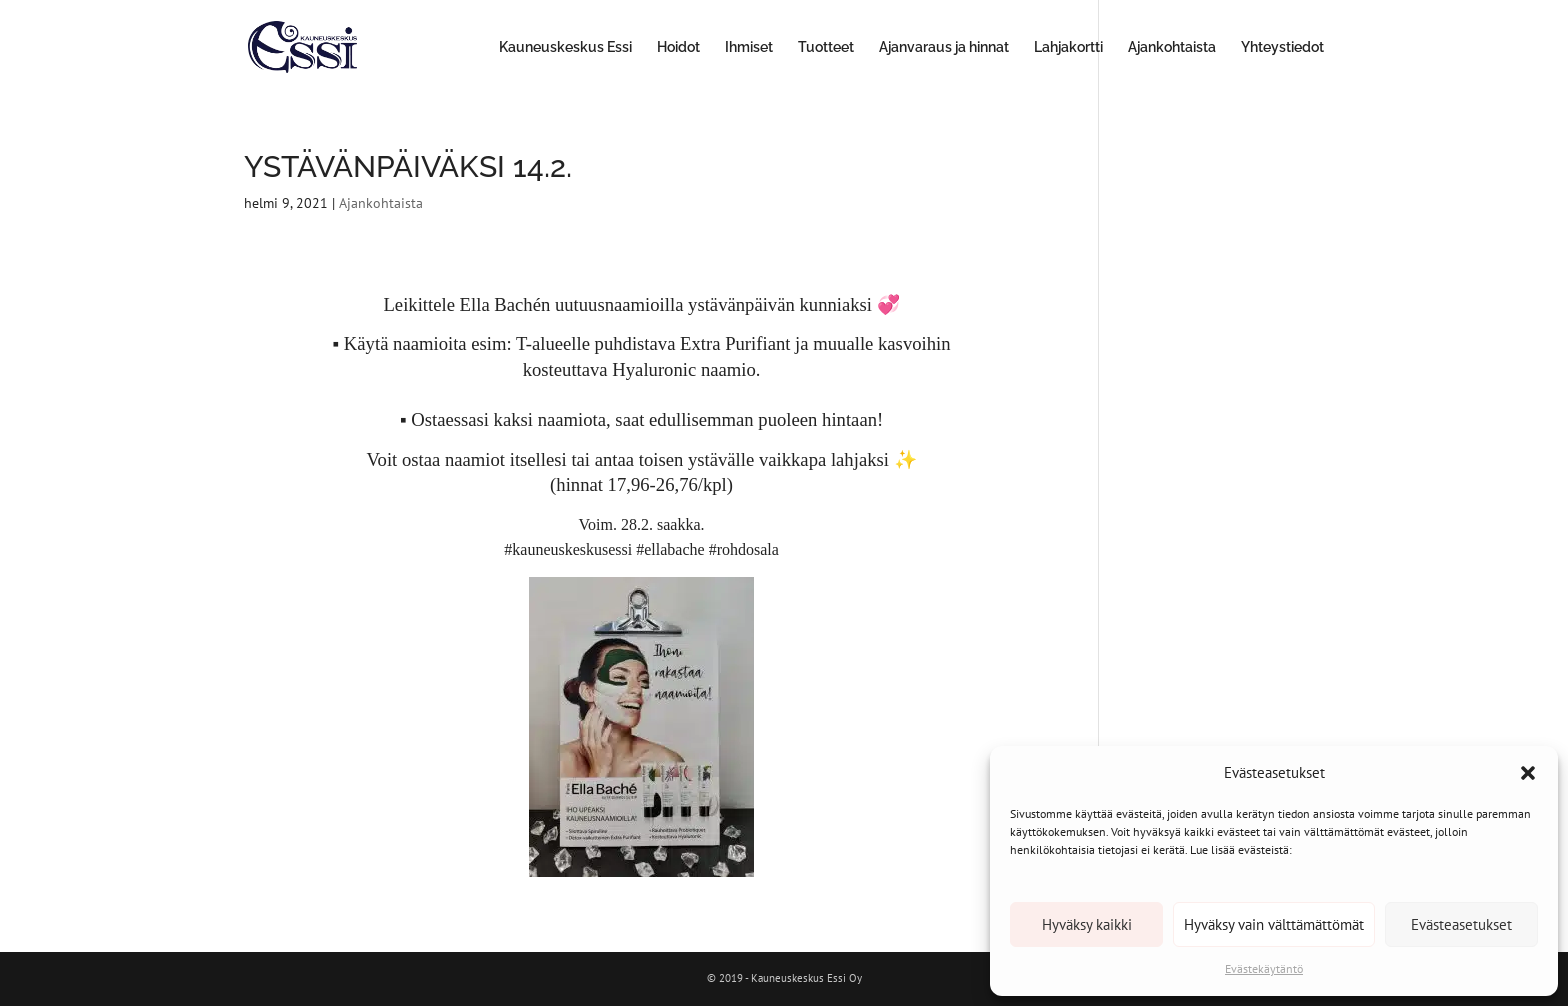  What do you see at coordinates (1461, 924) in the screenshot?
I see `Evästeasetukset` at bounding box center [1461, 924].